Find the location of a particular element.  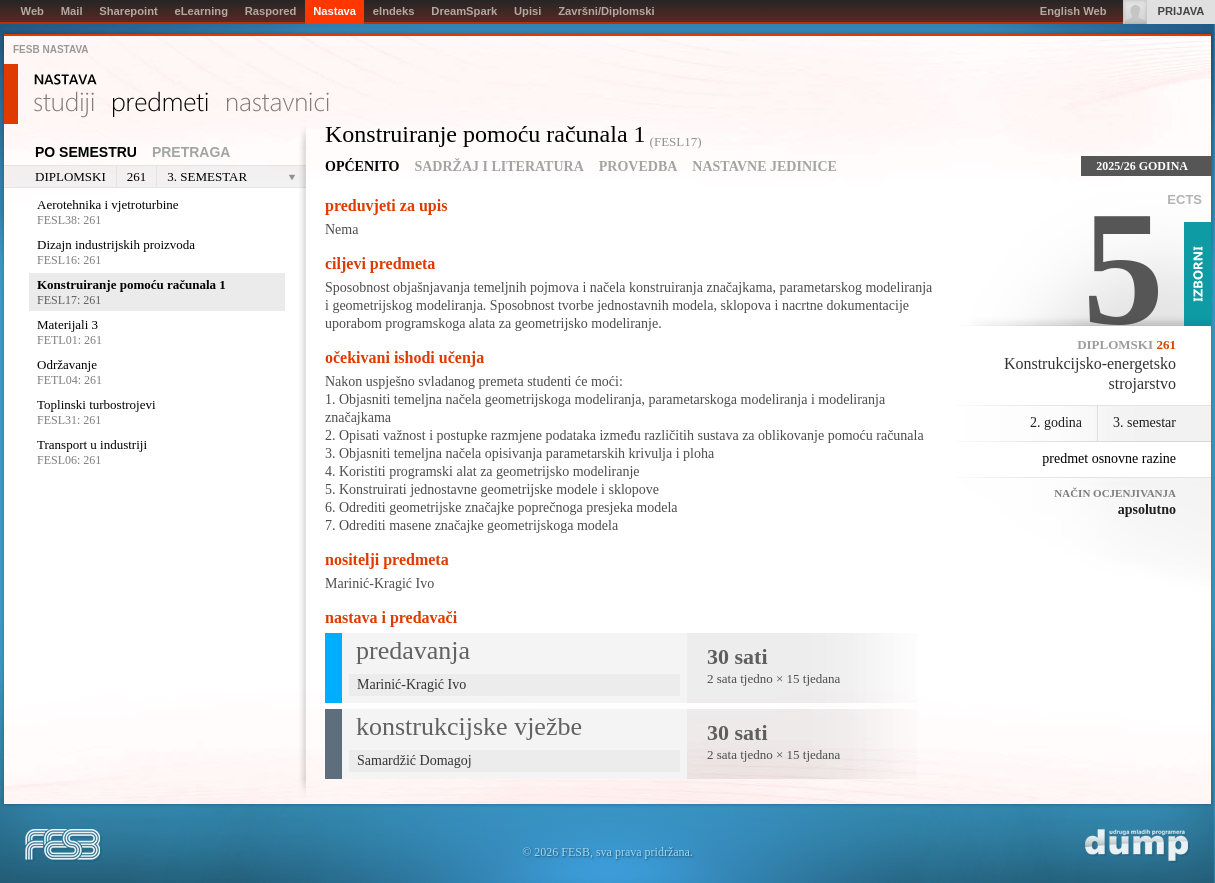

Nastavnici is located at coordinates (278, 105).